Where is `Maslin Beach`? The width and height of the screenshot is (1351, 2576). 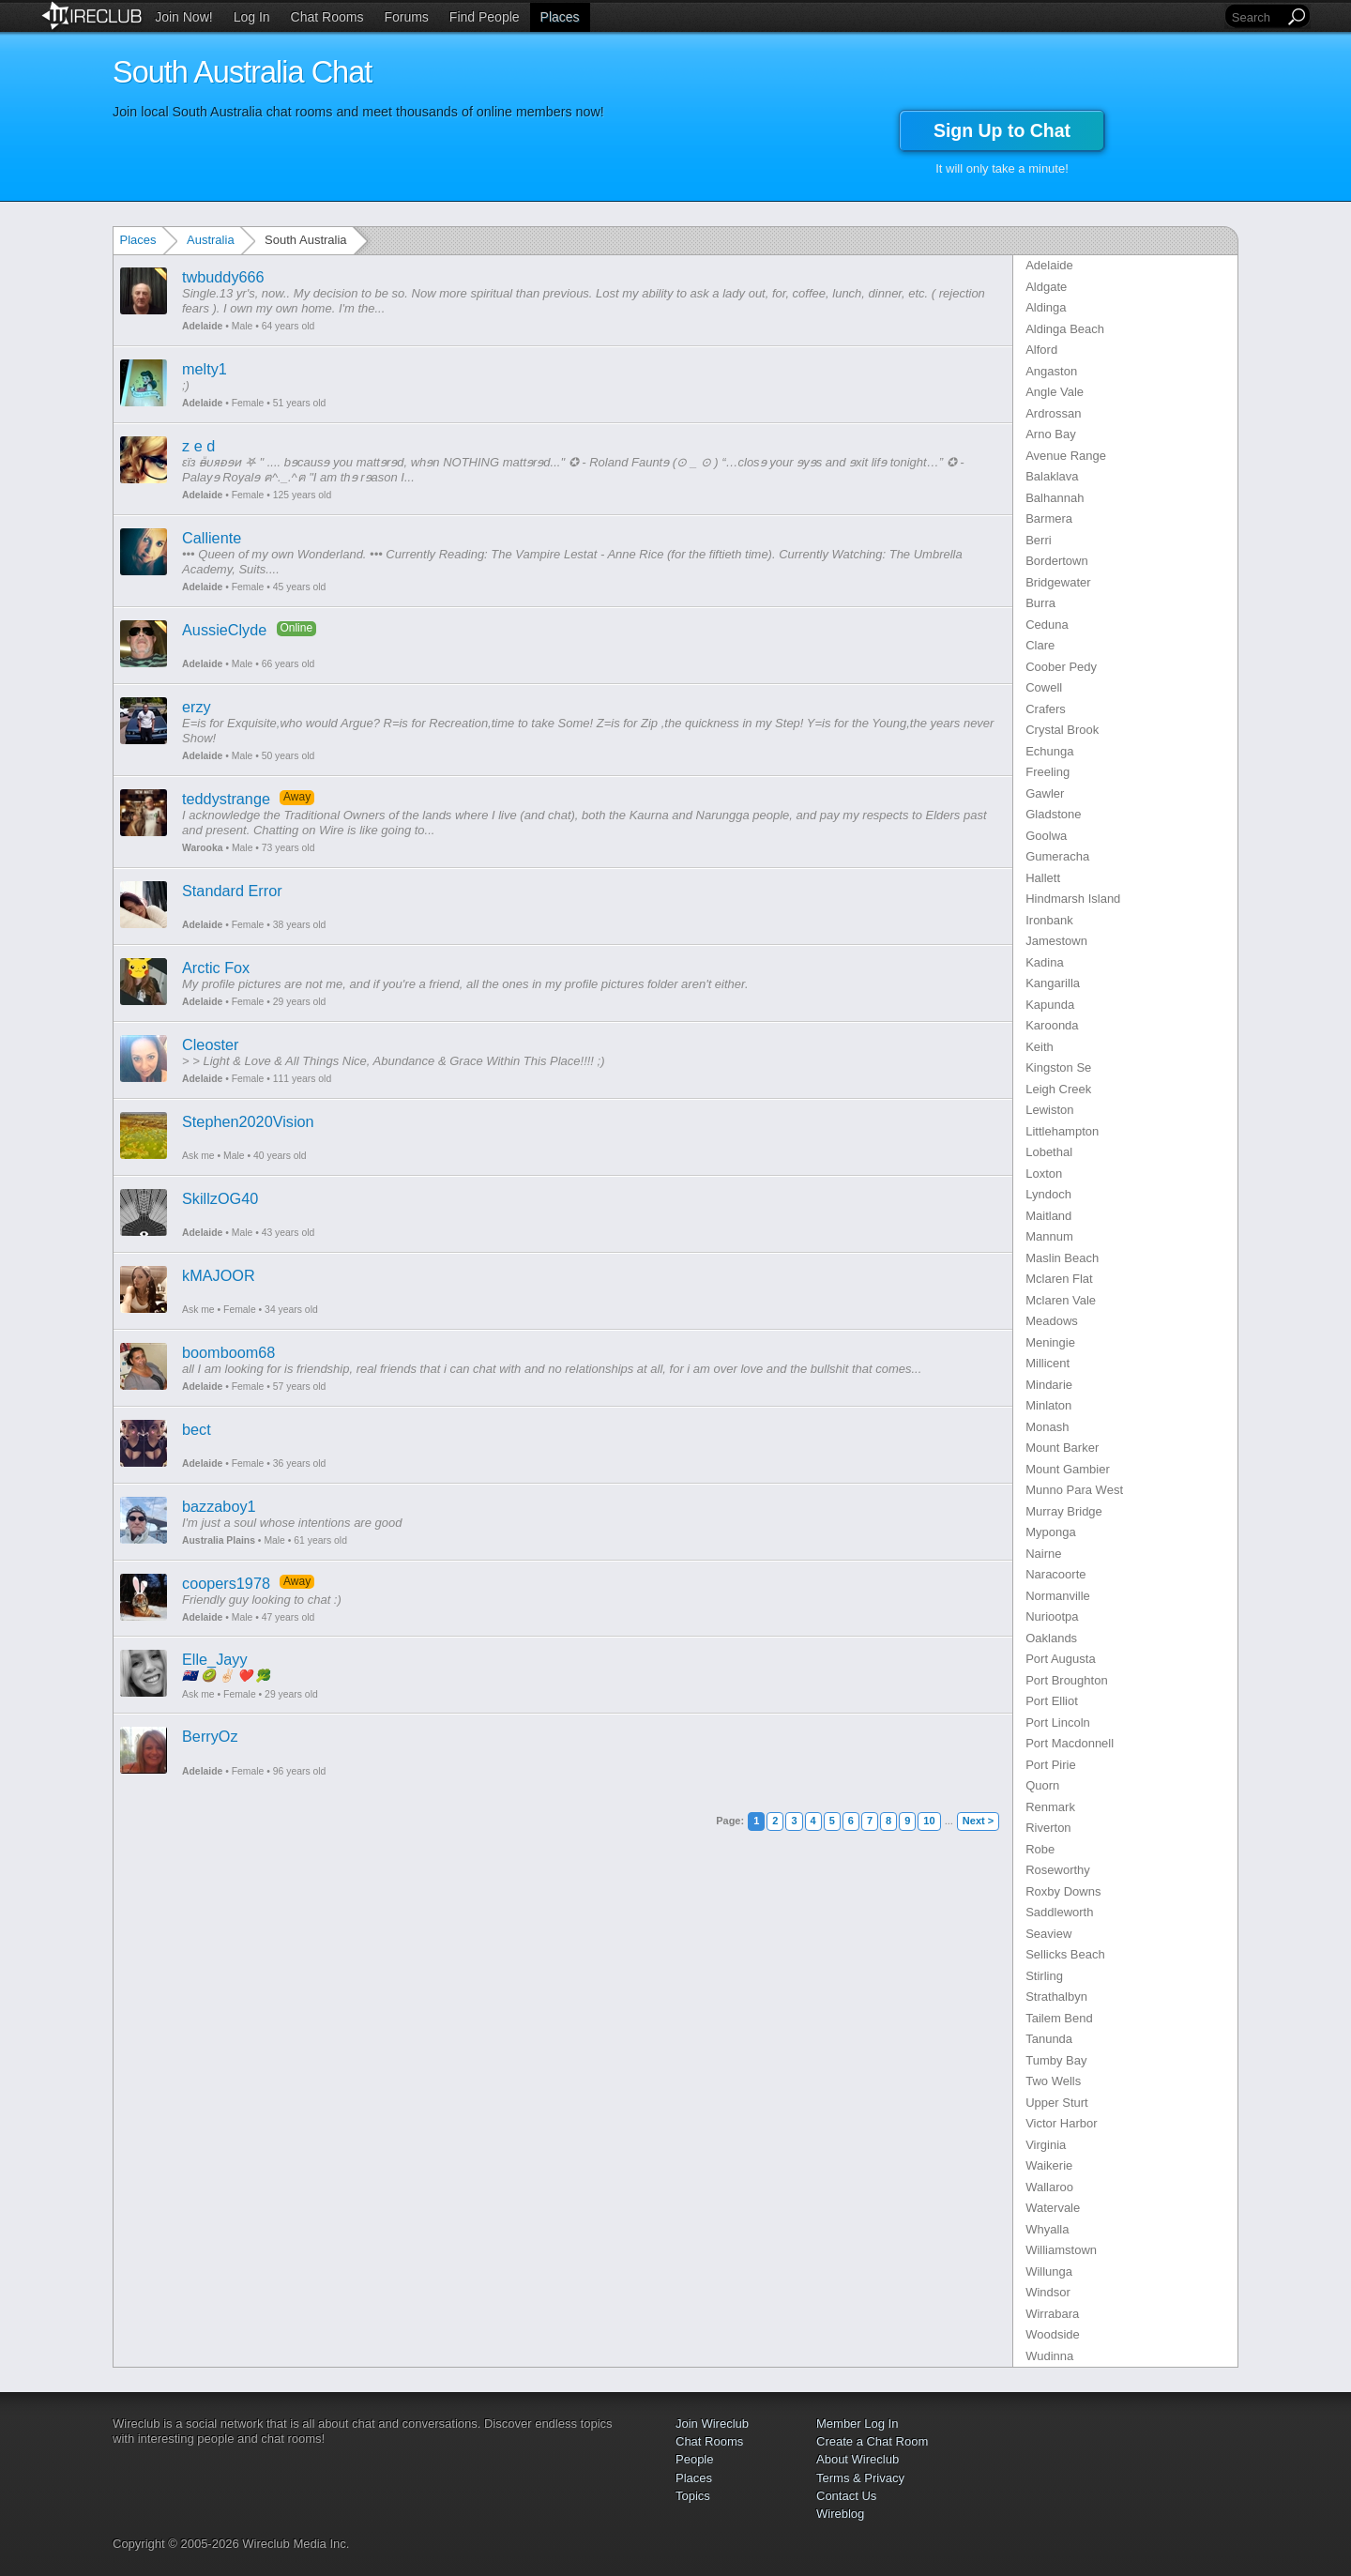
Maslin Beach is located at coordinates (1062, 1258).